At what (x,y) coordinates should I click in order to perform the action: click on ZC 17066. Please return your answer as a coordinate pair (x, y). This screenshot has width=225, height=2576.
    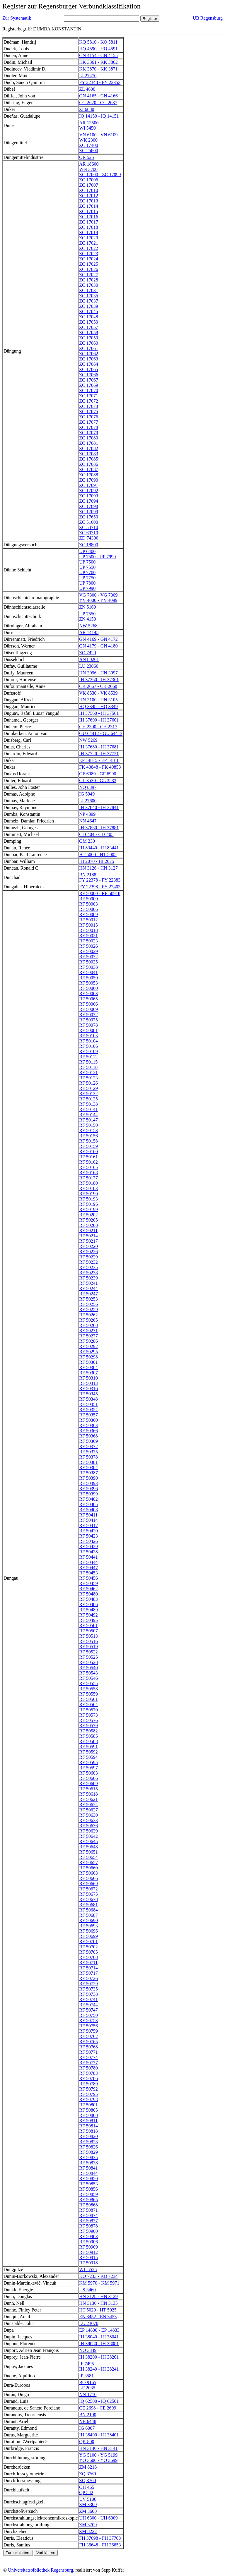
    Looking at the image, I should click on (88, 374).